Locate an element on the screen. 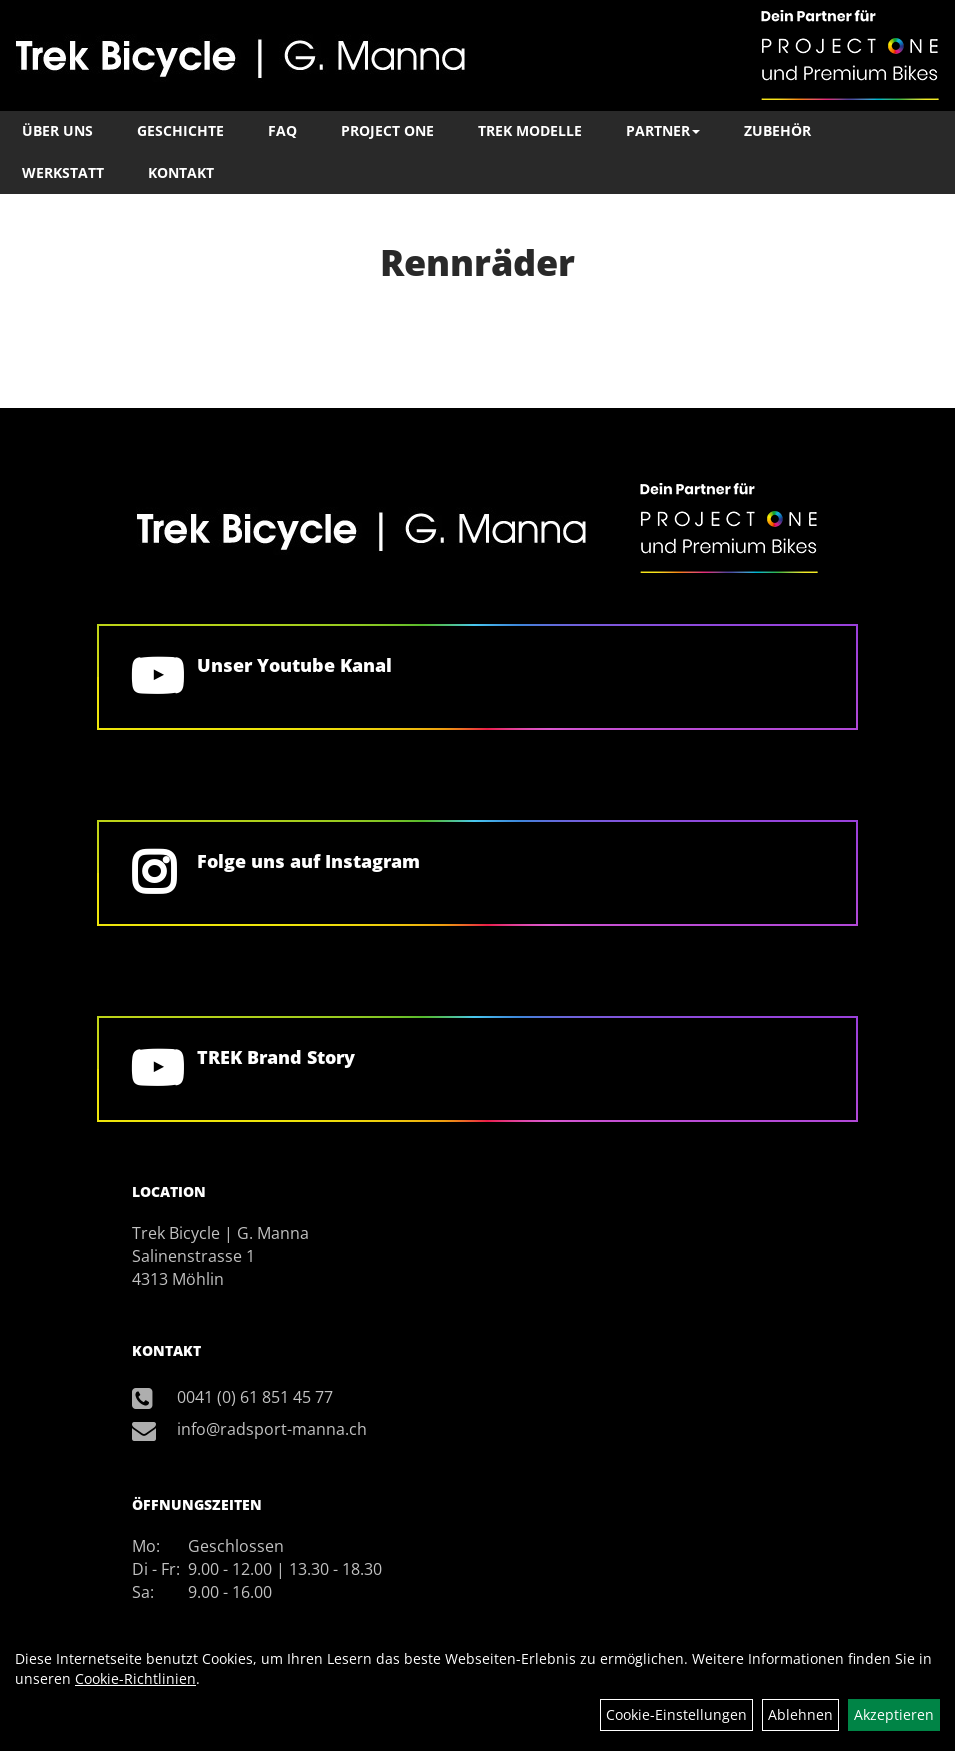  Über Uns is located at coordinates (57, 130).